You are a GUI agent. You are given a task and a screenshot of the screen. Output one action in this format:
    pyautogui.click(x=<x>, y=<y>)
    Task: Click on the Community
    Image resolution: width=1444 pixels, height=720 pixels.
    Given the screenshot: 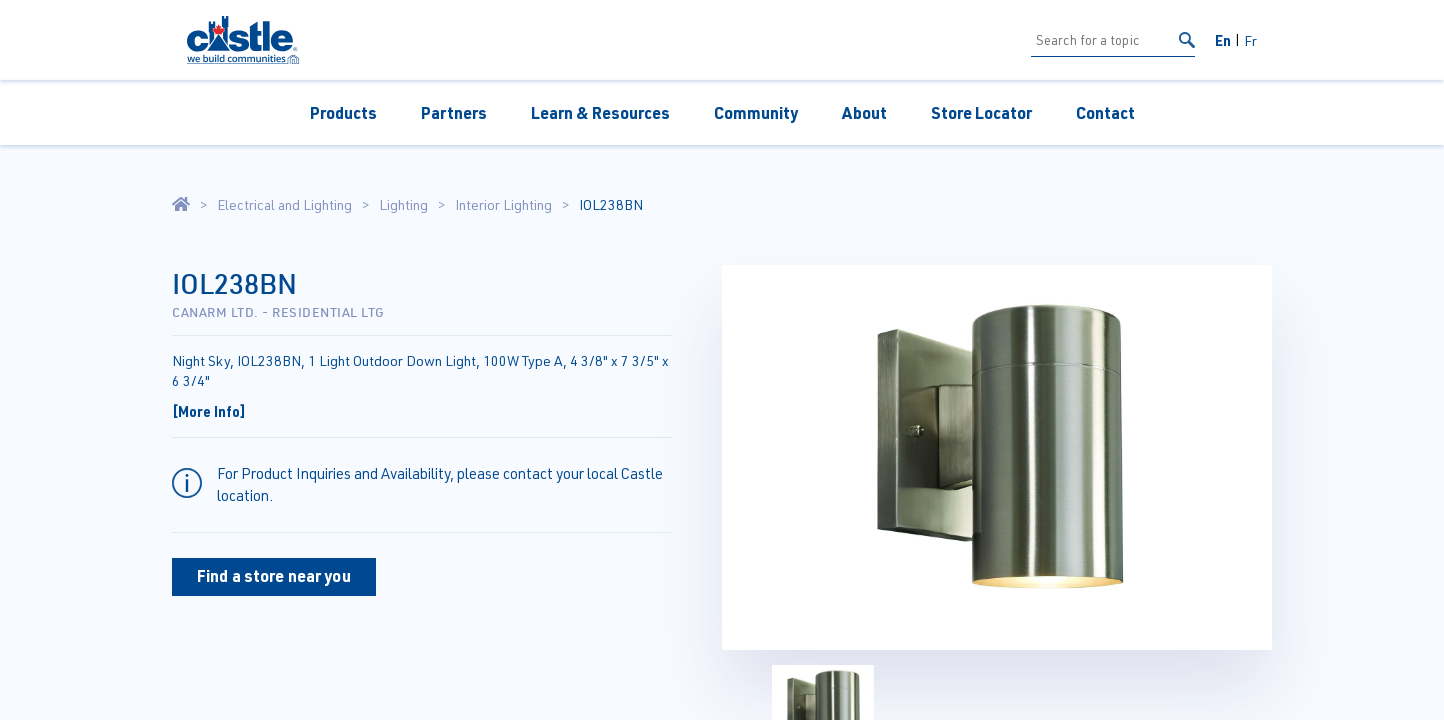 What is the action you would take?
    pyautogui.click(x=756, y=112)
    